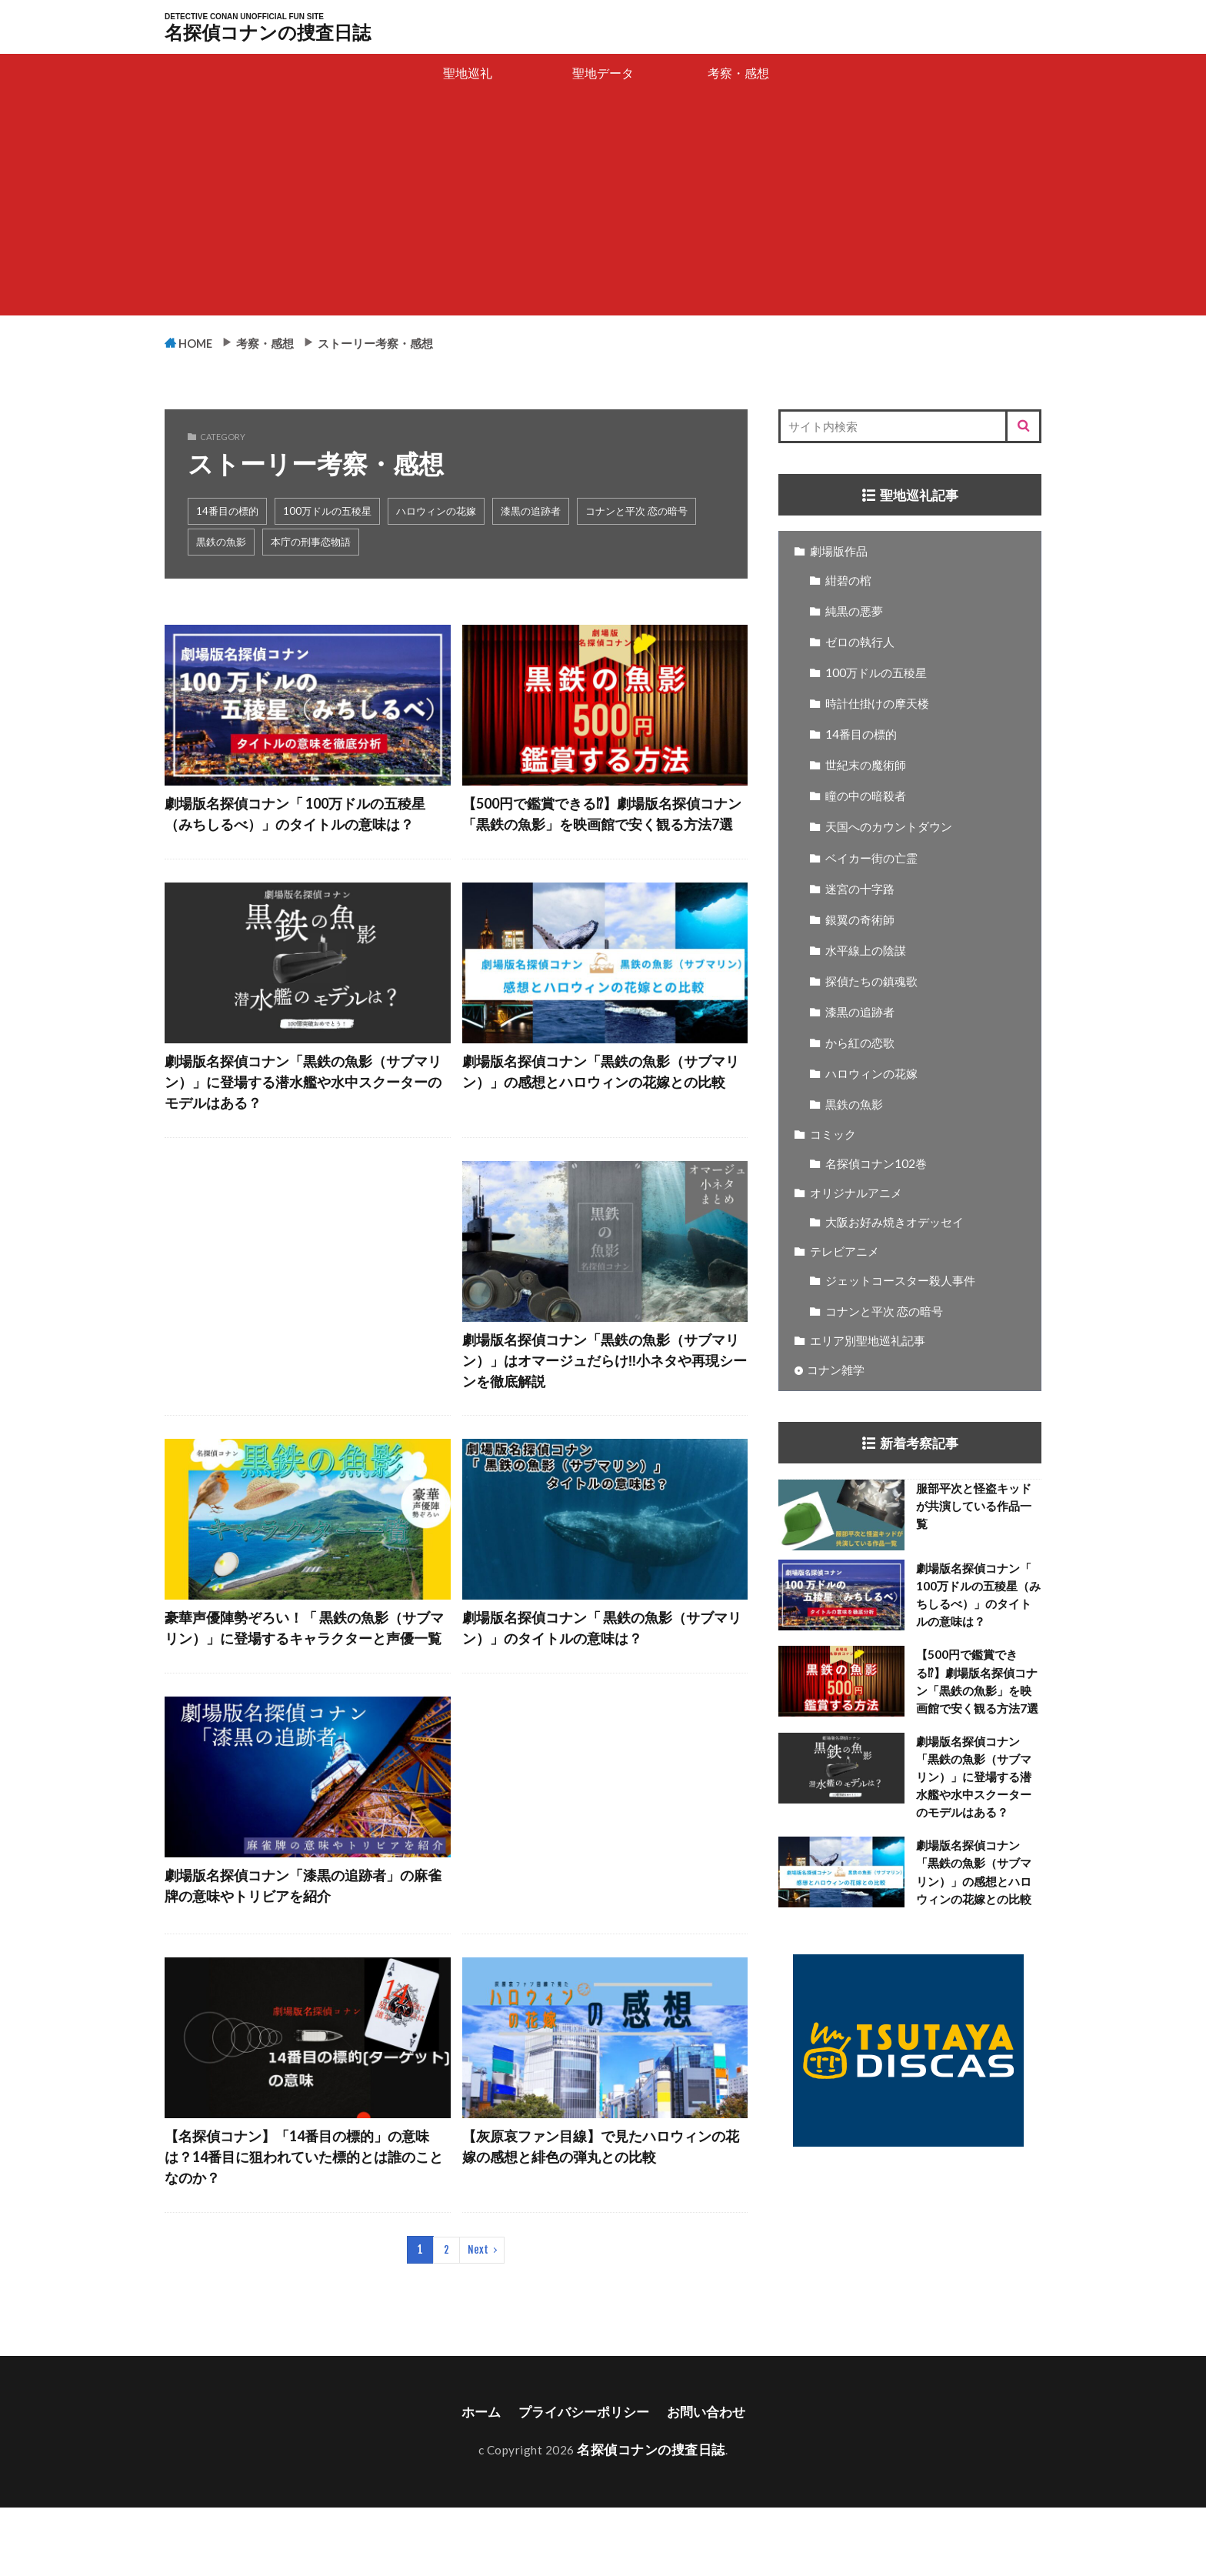  I want to click on 世紀末の魔術師, so click(865, 765).